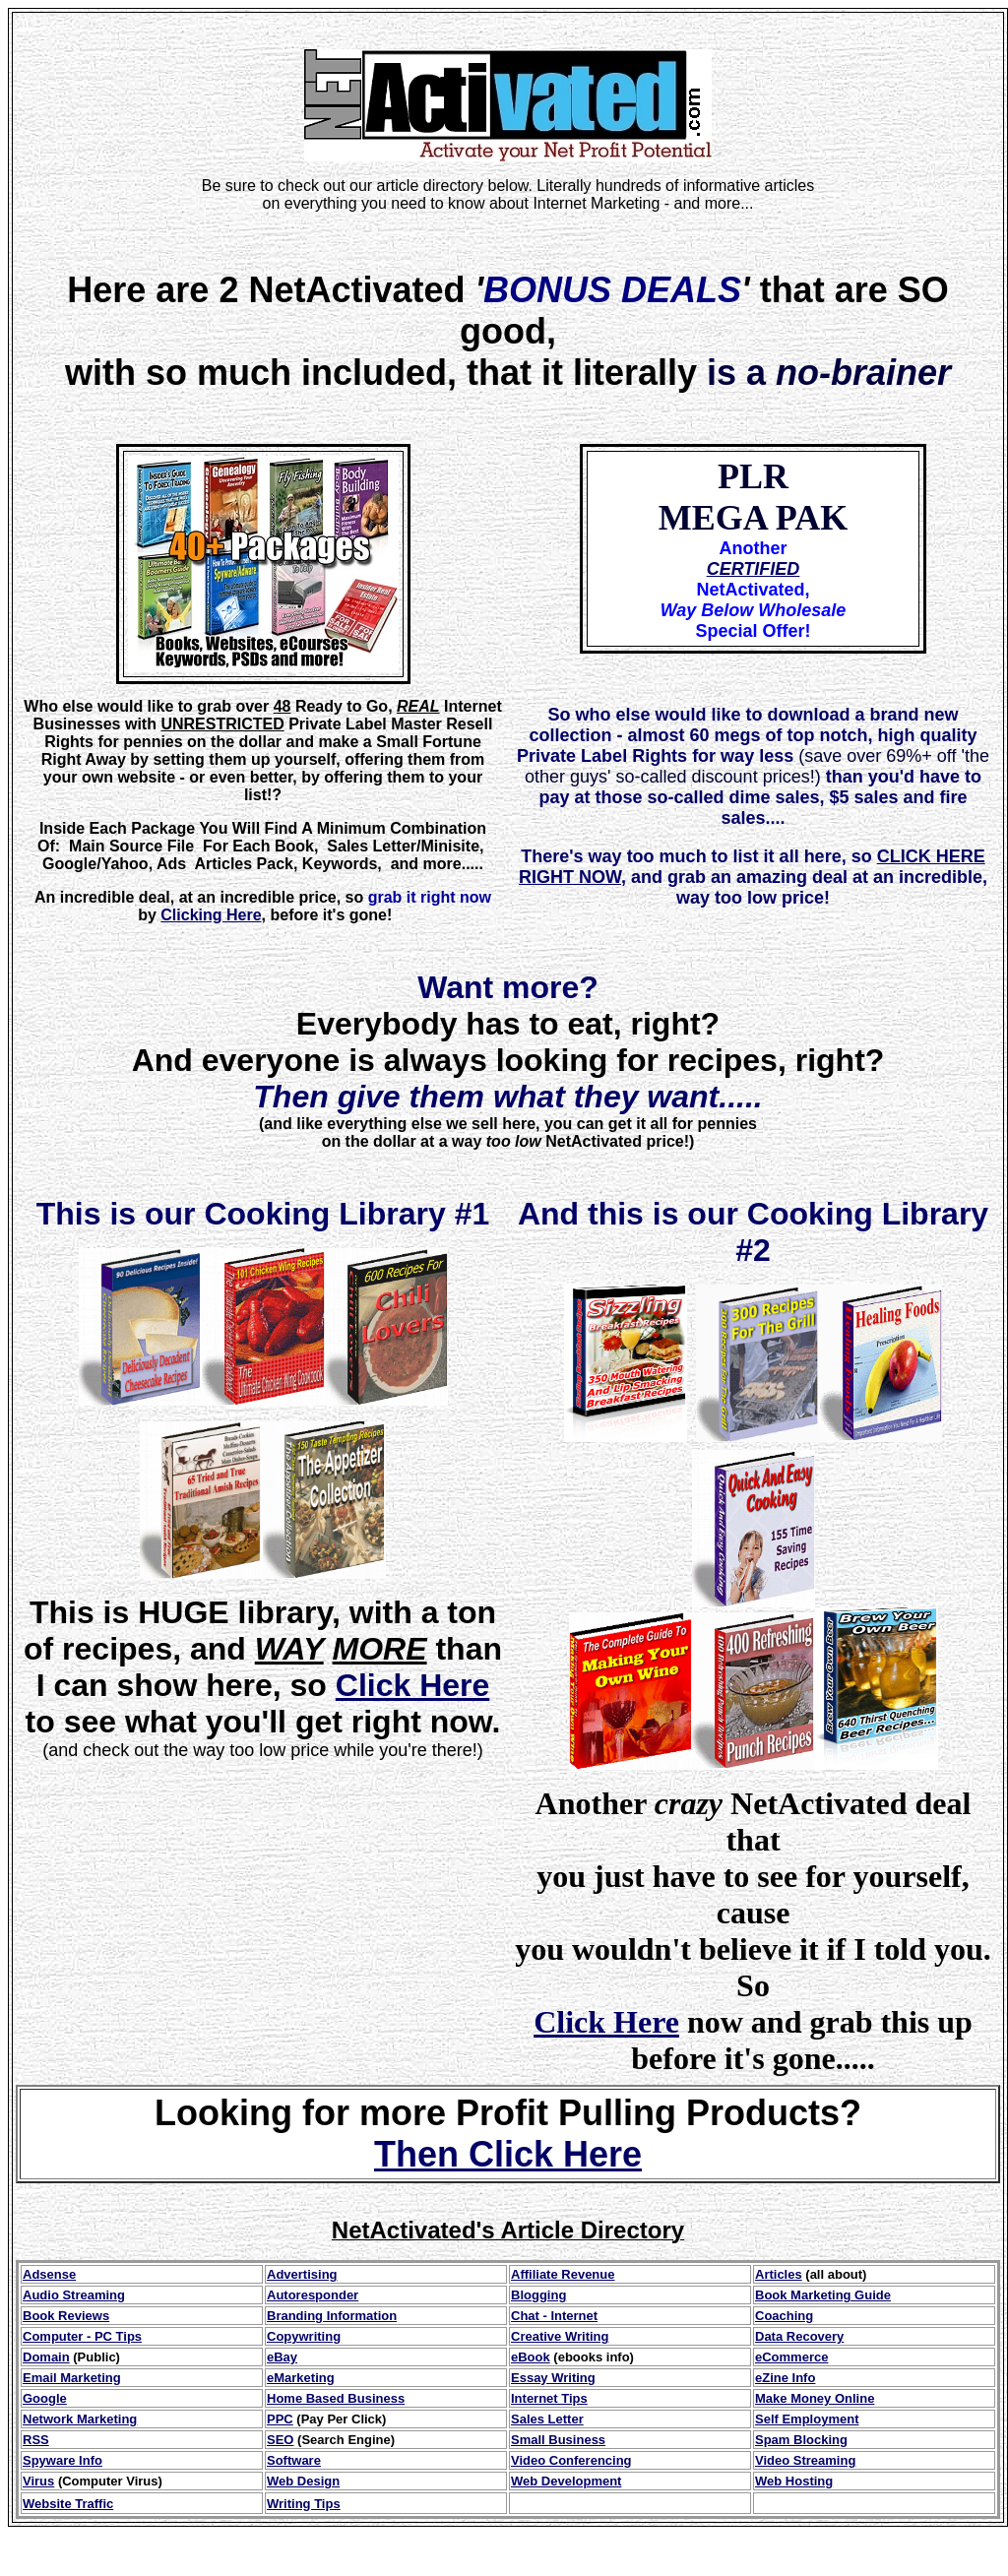 The height and width of the screenshot is (2576, 1008). I want to click on Then Click Here, so click(508, 2154).